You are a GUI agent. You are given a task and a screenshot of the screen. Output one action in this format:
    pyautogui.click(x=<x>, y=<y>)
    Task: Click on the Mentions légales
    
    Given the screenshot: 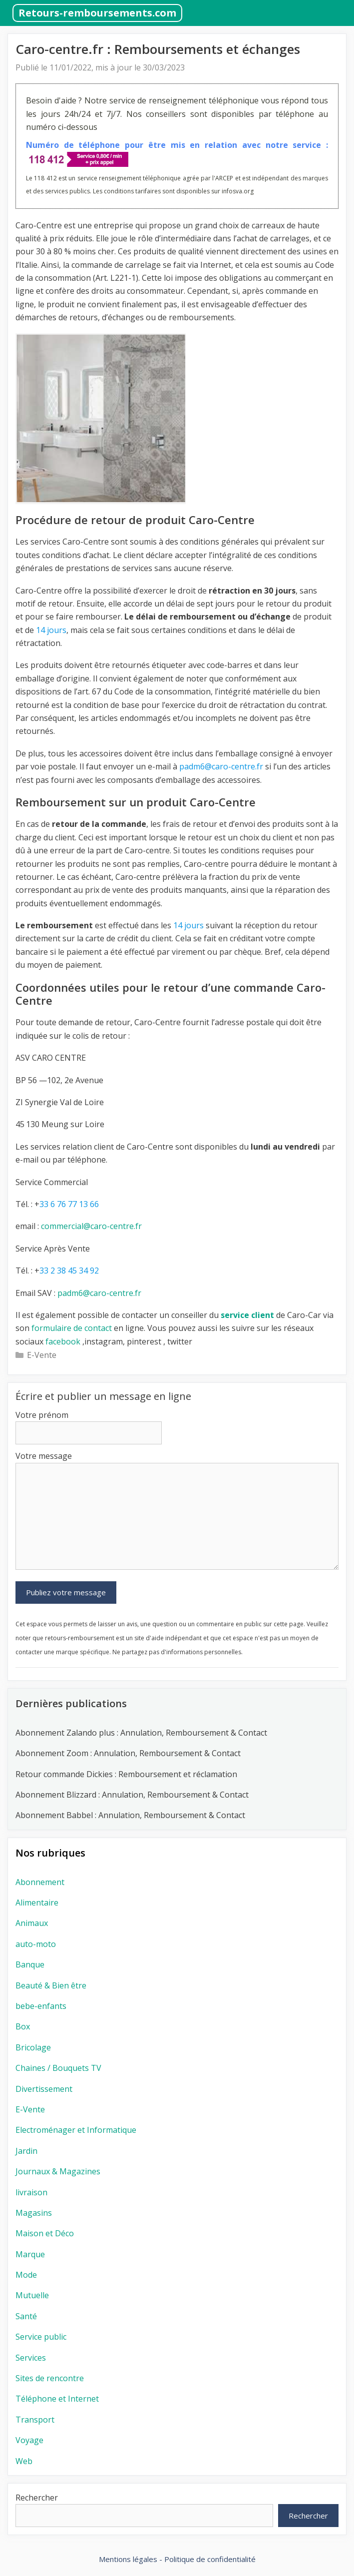 What is the action you would take?
    pyautogui.click(x=128, y=2559)
    